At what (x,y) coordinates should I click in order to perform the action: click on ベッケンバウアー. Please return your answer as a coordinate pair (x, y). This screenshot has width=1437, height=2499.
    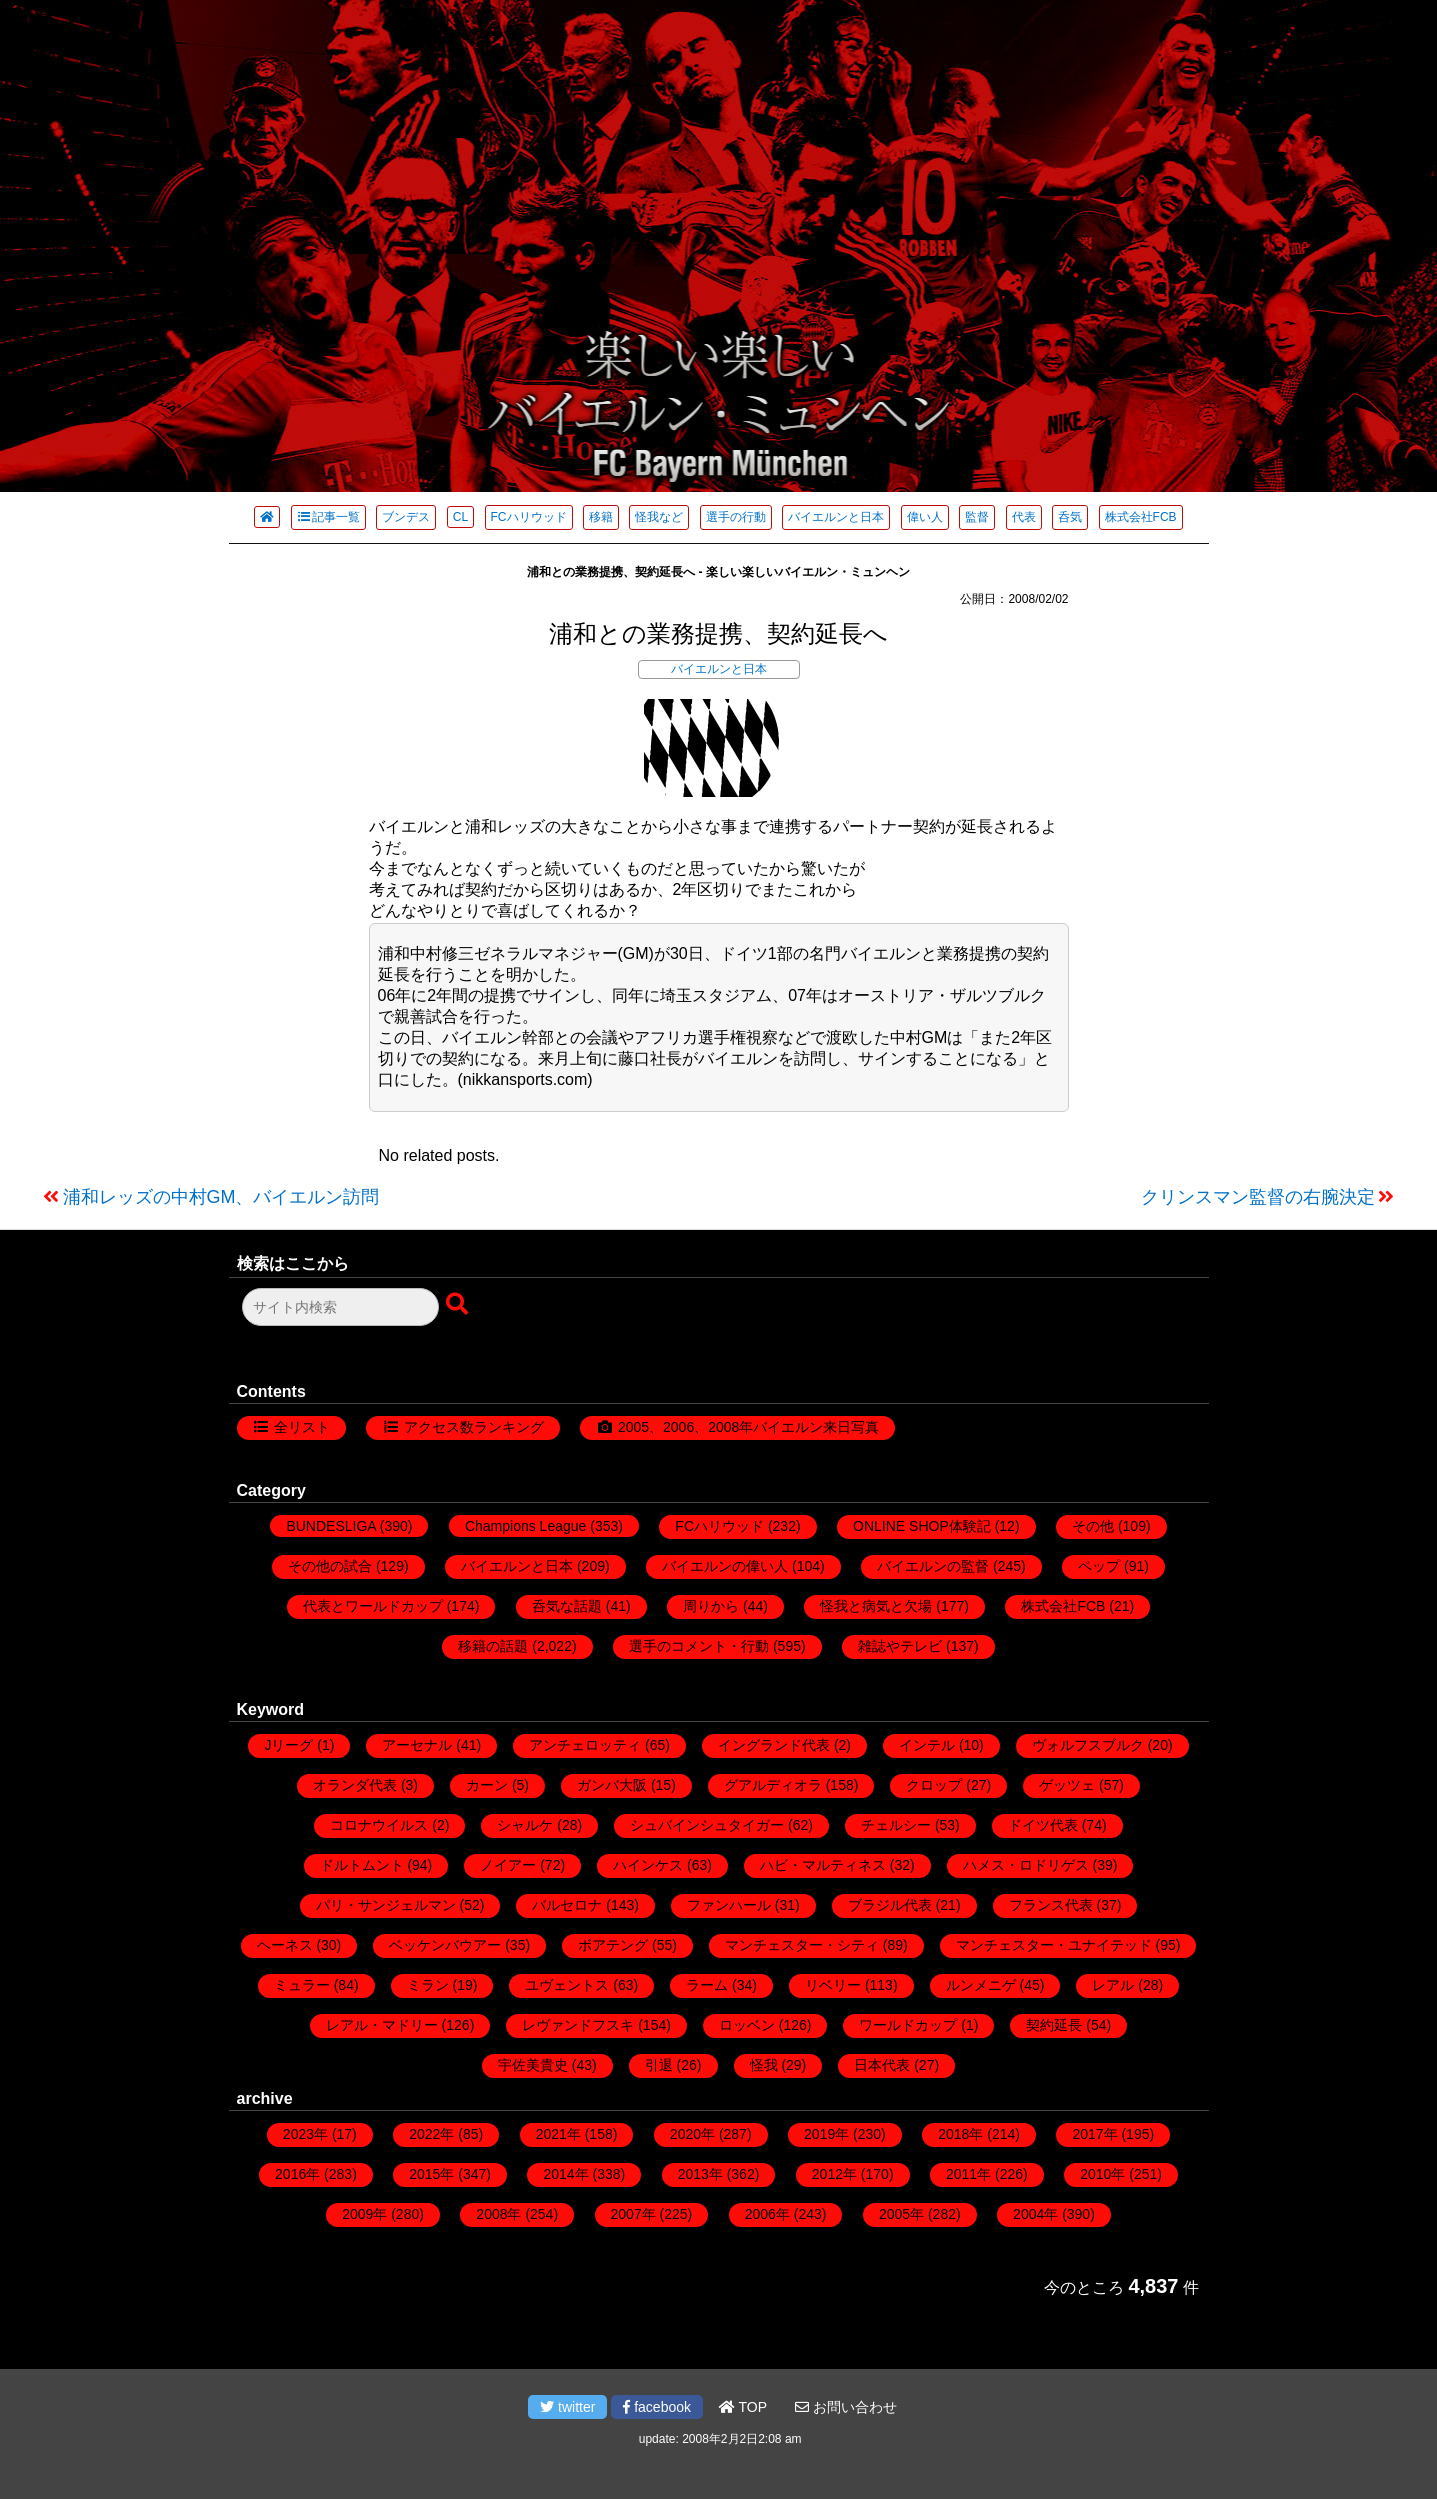
    Looking at the image, I should click on (445, 1945).